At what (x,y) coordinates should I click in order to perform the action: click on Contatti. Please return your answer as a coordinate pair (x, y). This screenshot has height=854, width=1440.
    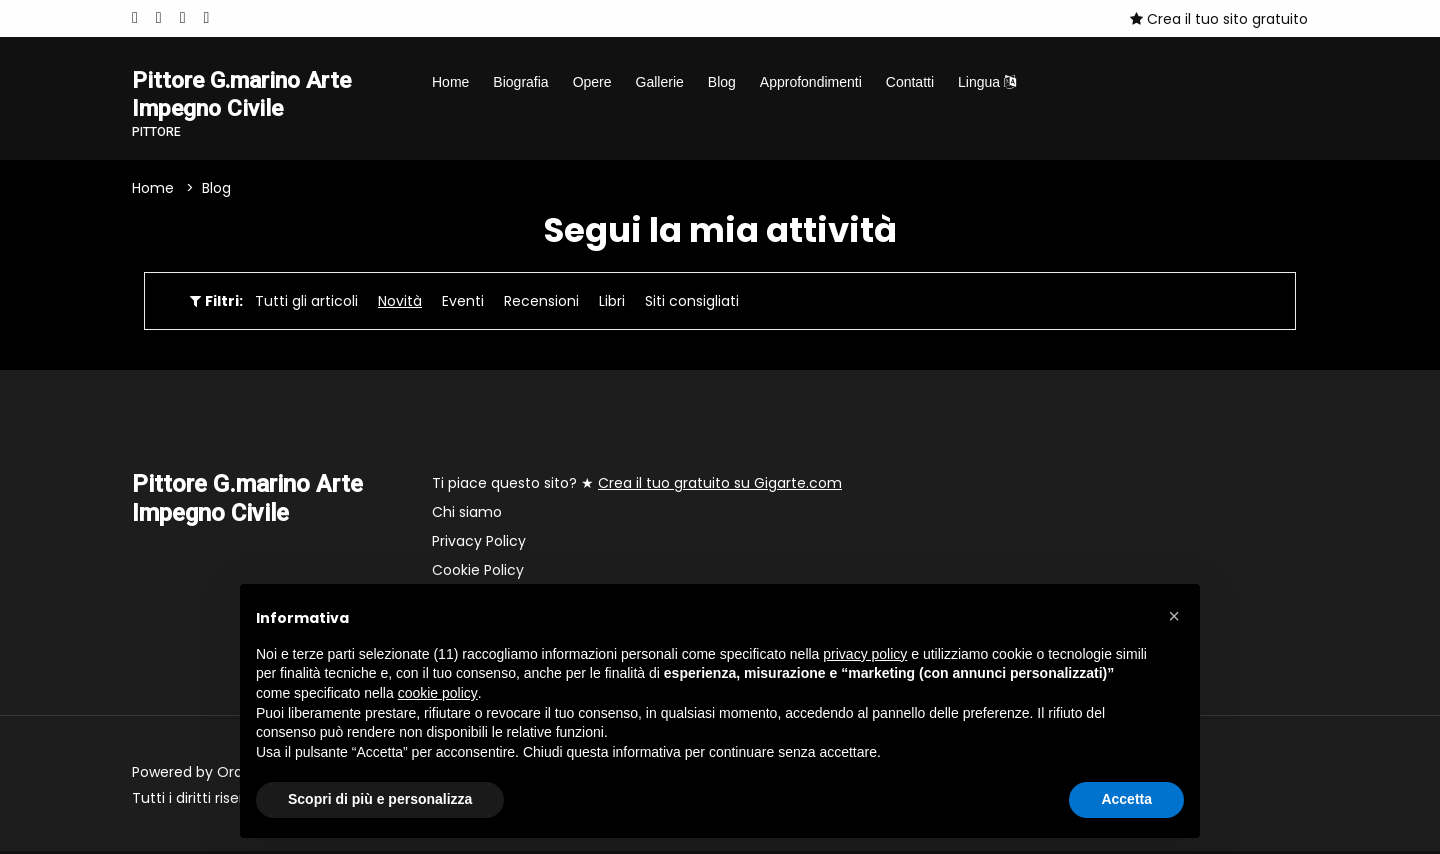
    Looking at the image, I should click on (910, 82).